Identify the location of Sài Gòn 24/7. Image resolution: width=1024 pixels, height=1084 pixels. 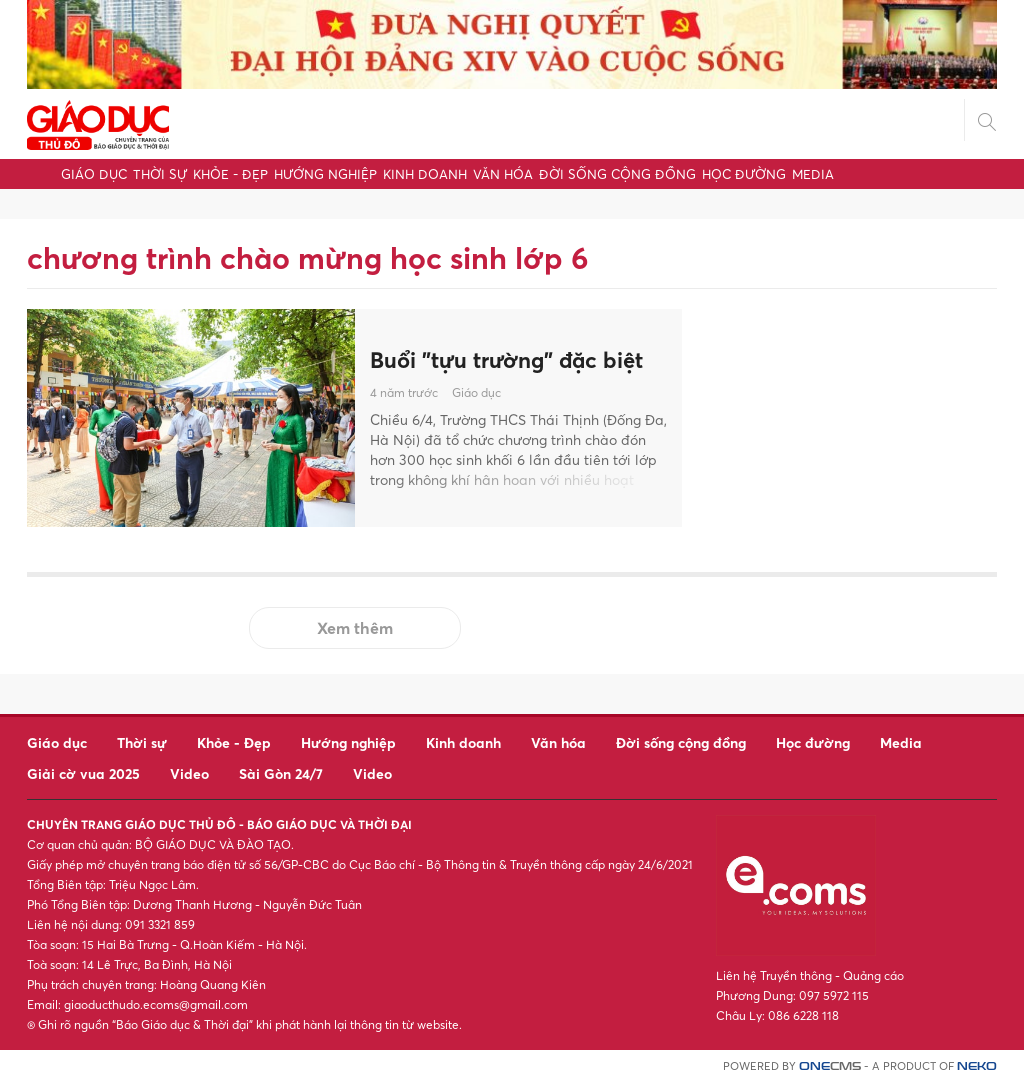
(281, 773).